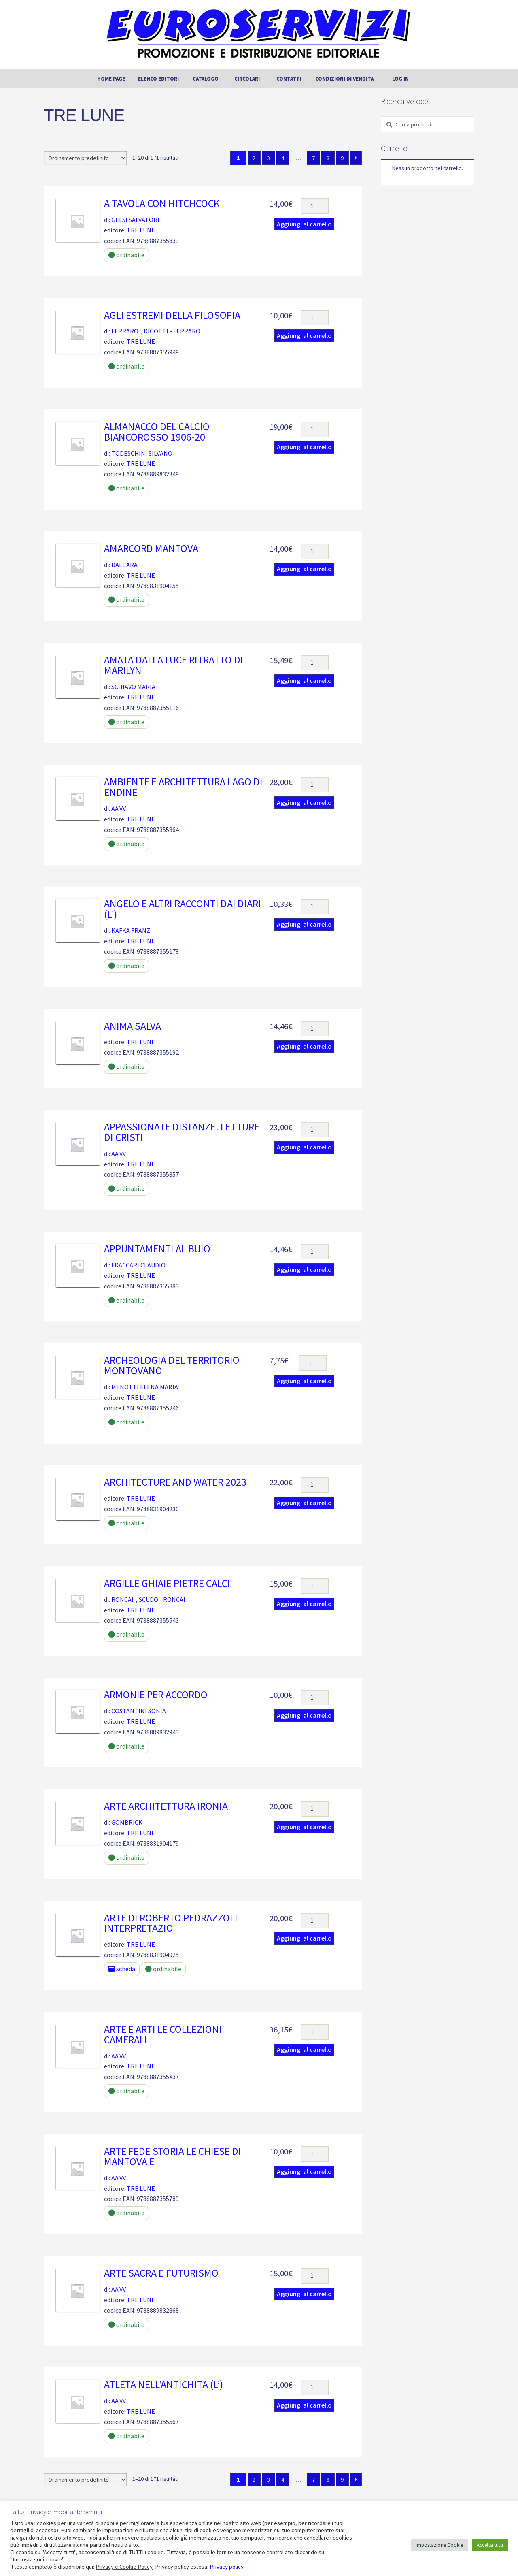 This screenshot has width=518, height=2576. Describe the element at coordinates (490, 2545) in the screenshot. I see `Accetta tutti [button]` at that location.